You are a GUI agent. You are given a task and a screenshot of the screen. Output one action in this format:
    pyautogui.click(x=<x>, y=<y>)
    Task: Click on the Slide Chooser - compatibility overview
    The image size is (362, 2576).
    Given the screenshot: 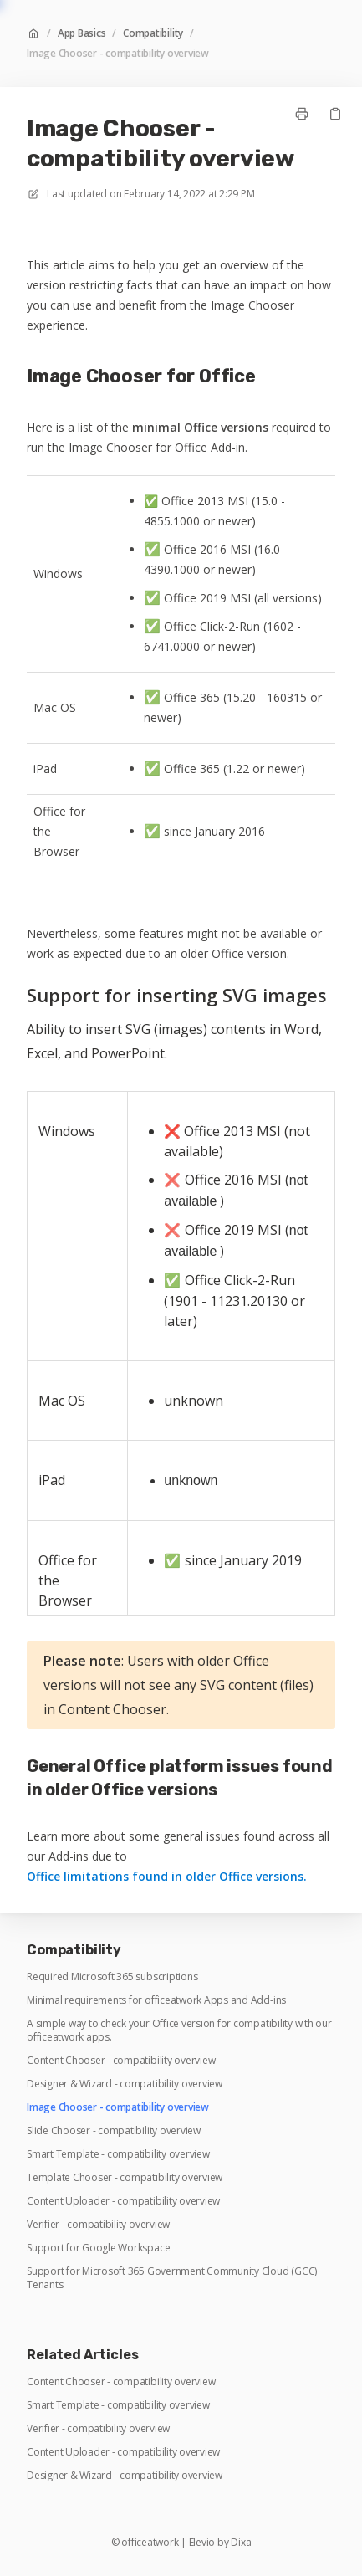 What is the action you would take?
    pyautogui.click(x=114, y=2131)
    